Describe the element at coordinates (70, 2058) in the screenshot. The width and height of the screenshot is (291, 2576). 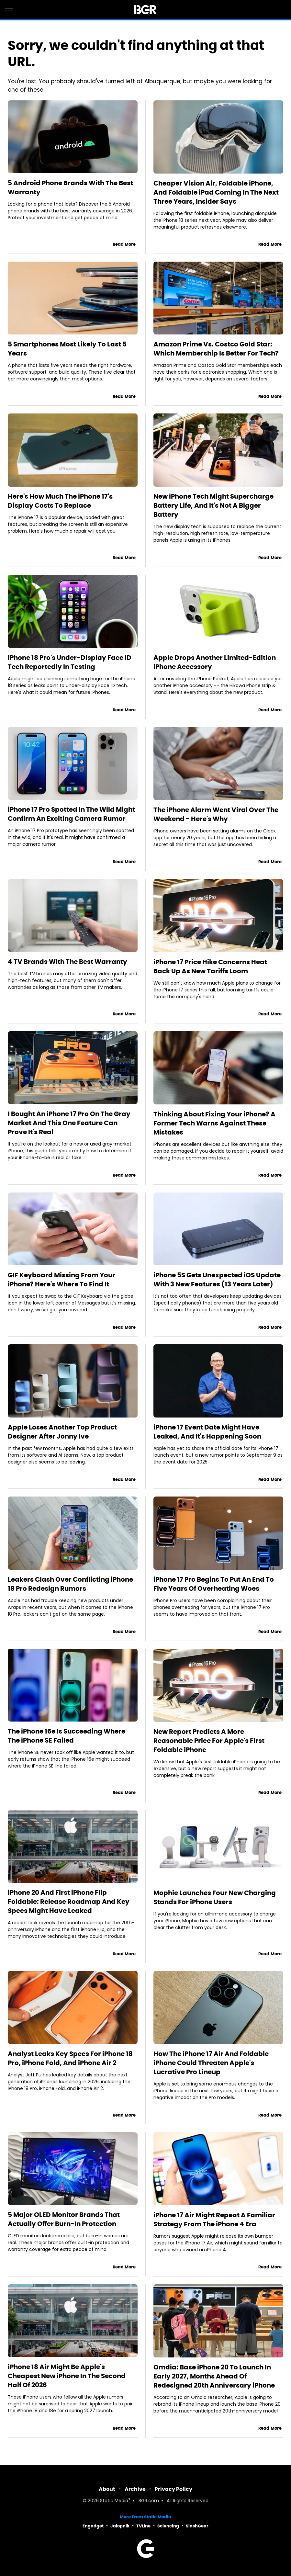
I see `Analyst Leaks Key Specs For iPhone 18 Pro, iPhone Fold, And iPhone Air 2` at that location.